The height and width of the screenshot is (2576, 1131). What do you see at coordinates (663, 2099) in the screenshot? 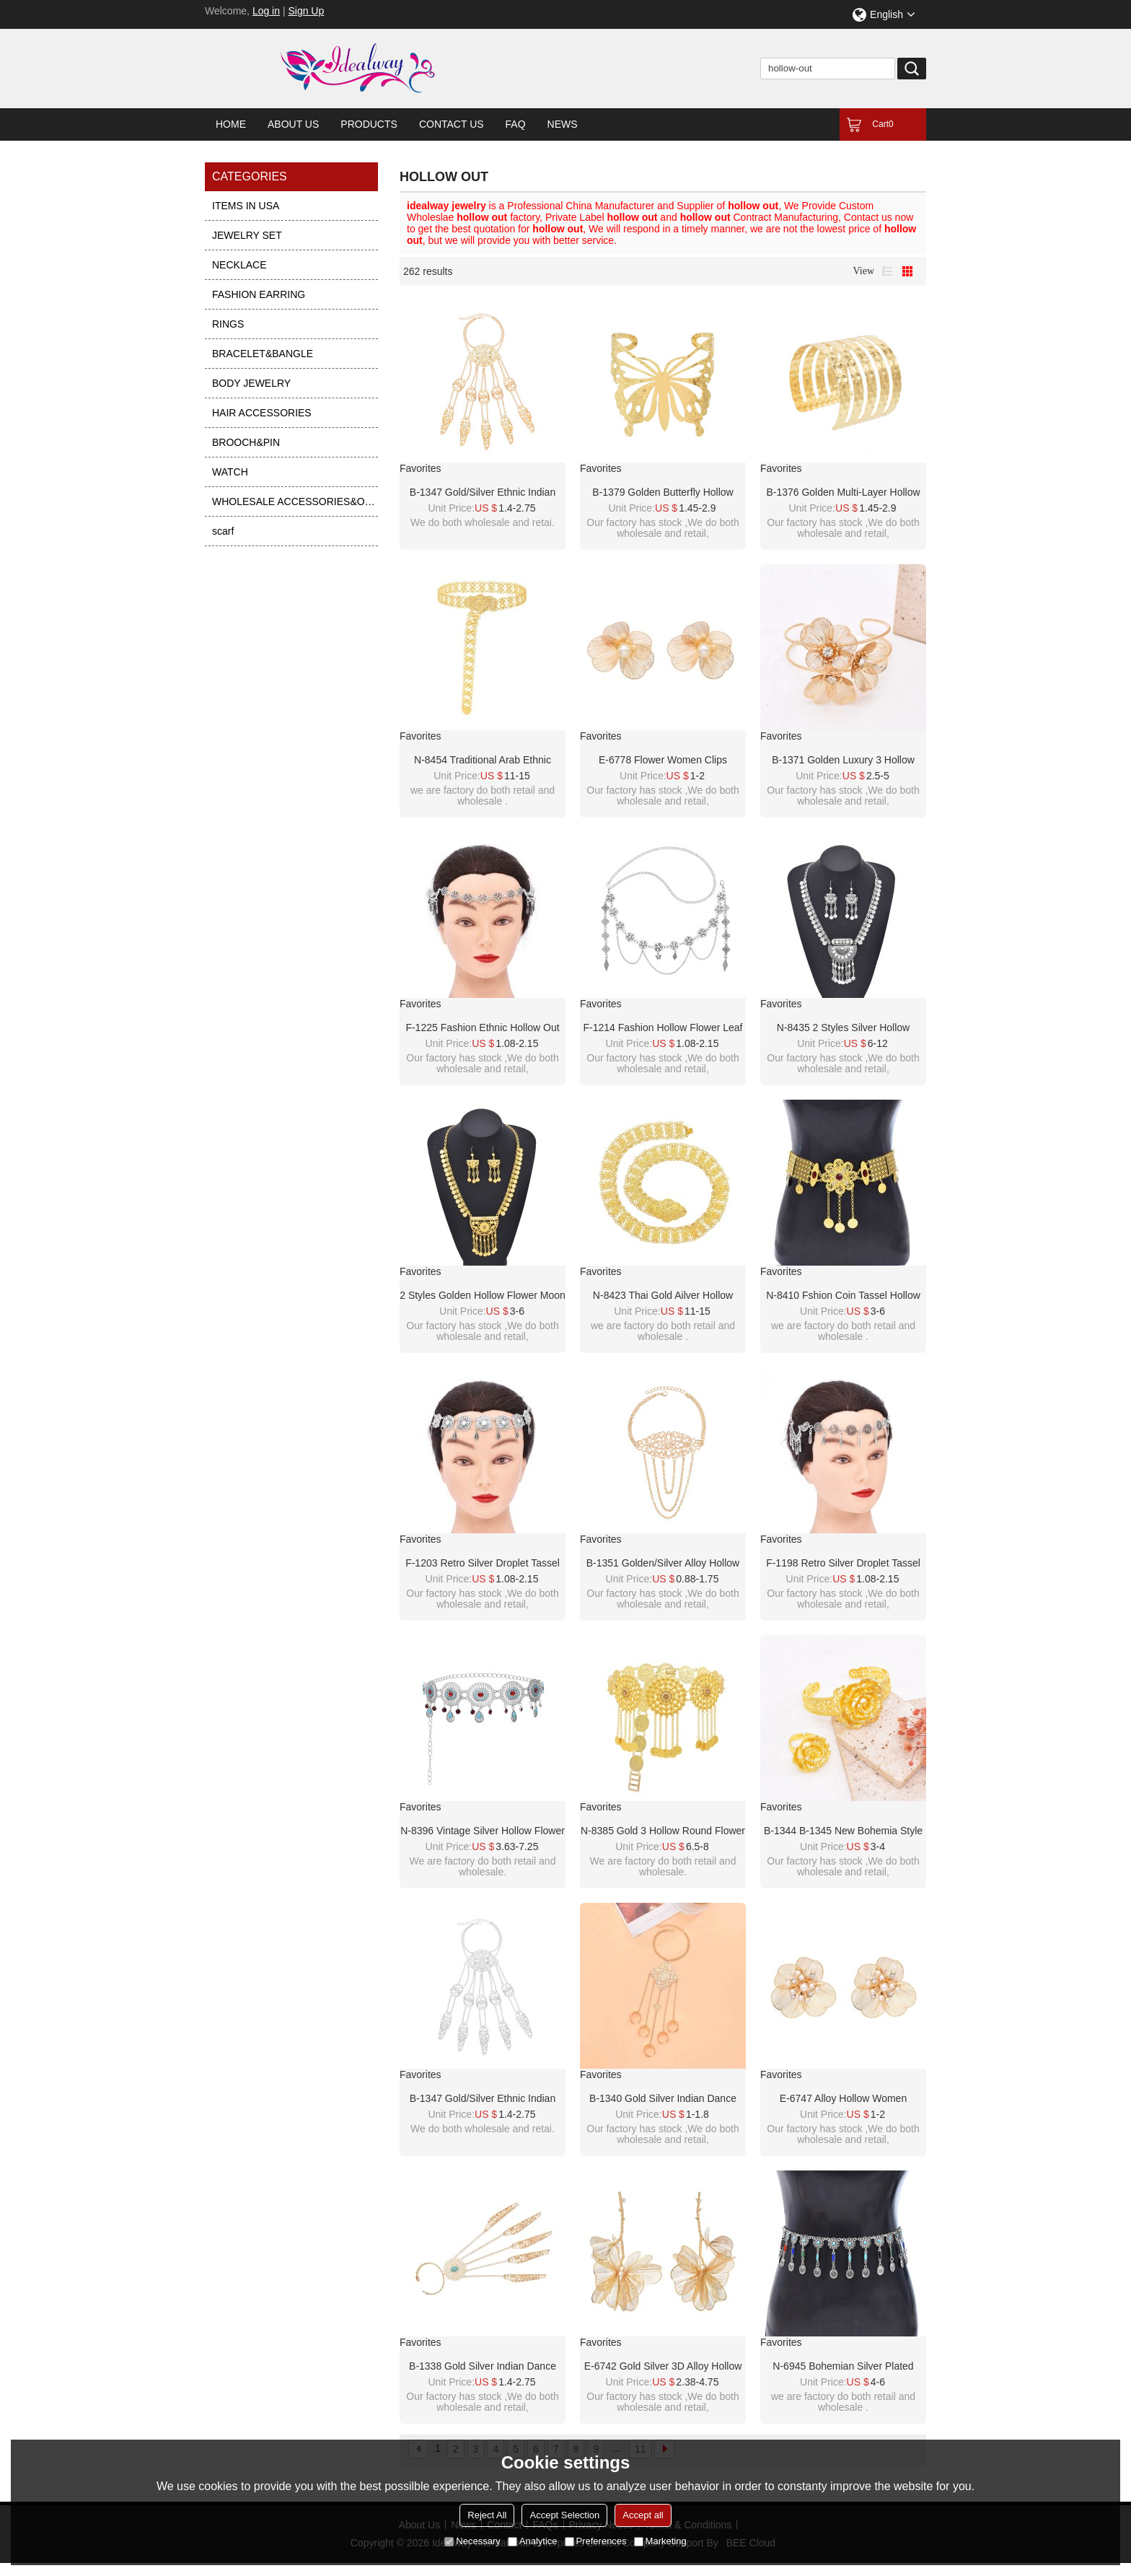
I see `B-1340 Gold Silver Indian Dance Fingertip Metal Hollow Long Chain Pull Finger Bracelet` at bounding box center [663, 2099].